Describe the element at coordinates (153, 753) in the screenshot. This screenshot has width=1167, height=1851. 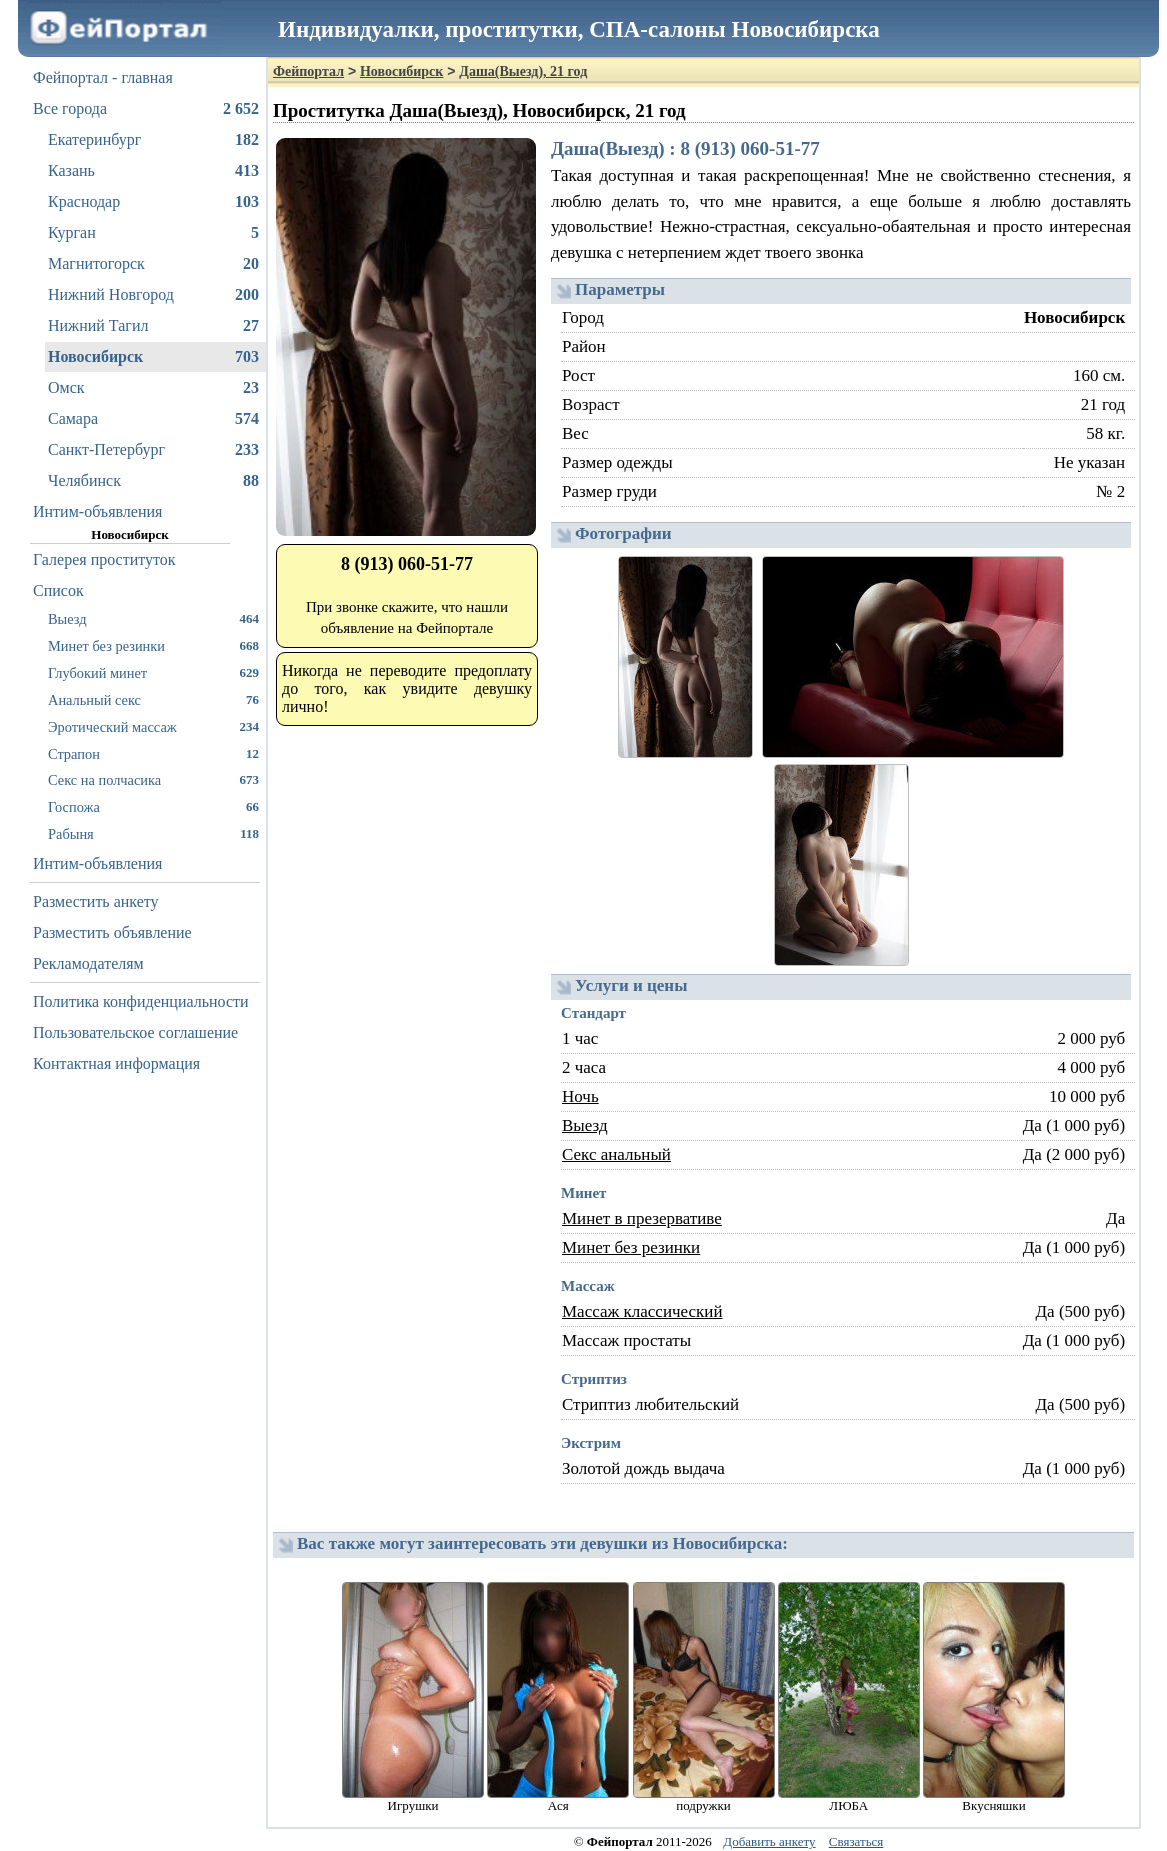
I see `Страпон` at that location.